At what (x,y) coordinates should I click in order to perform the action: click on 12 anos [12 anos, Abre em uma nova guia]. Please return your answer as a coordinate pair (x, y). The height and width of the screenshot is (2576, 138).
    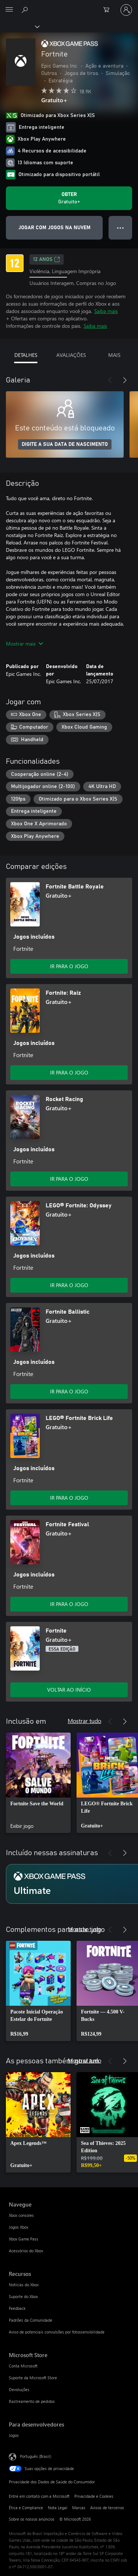
    Looking at the image, I should click on (46, 259).